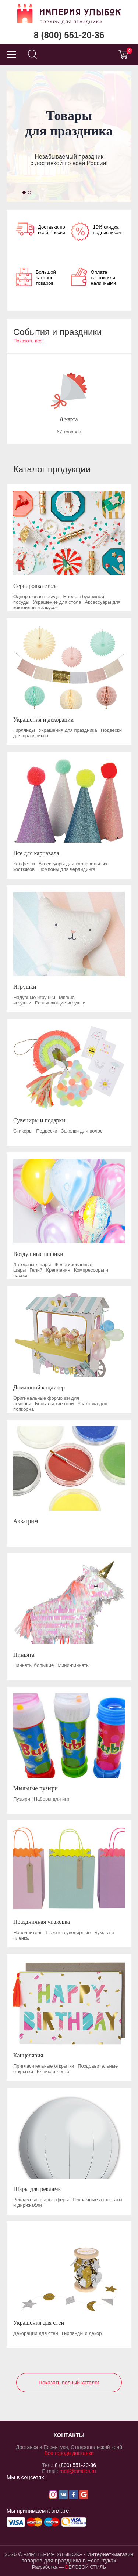 Image resolution: width=138 pixels, height=2576 pixels. I want to click on Мини-пиньяты, so click(73, 1665).